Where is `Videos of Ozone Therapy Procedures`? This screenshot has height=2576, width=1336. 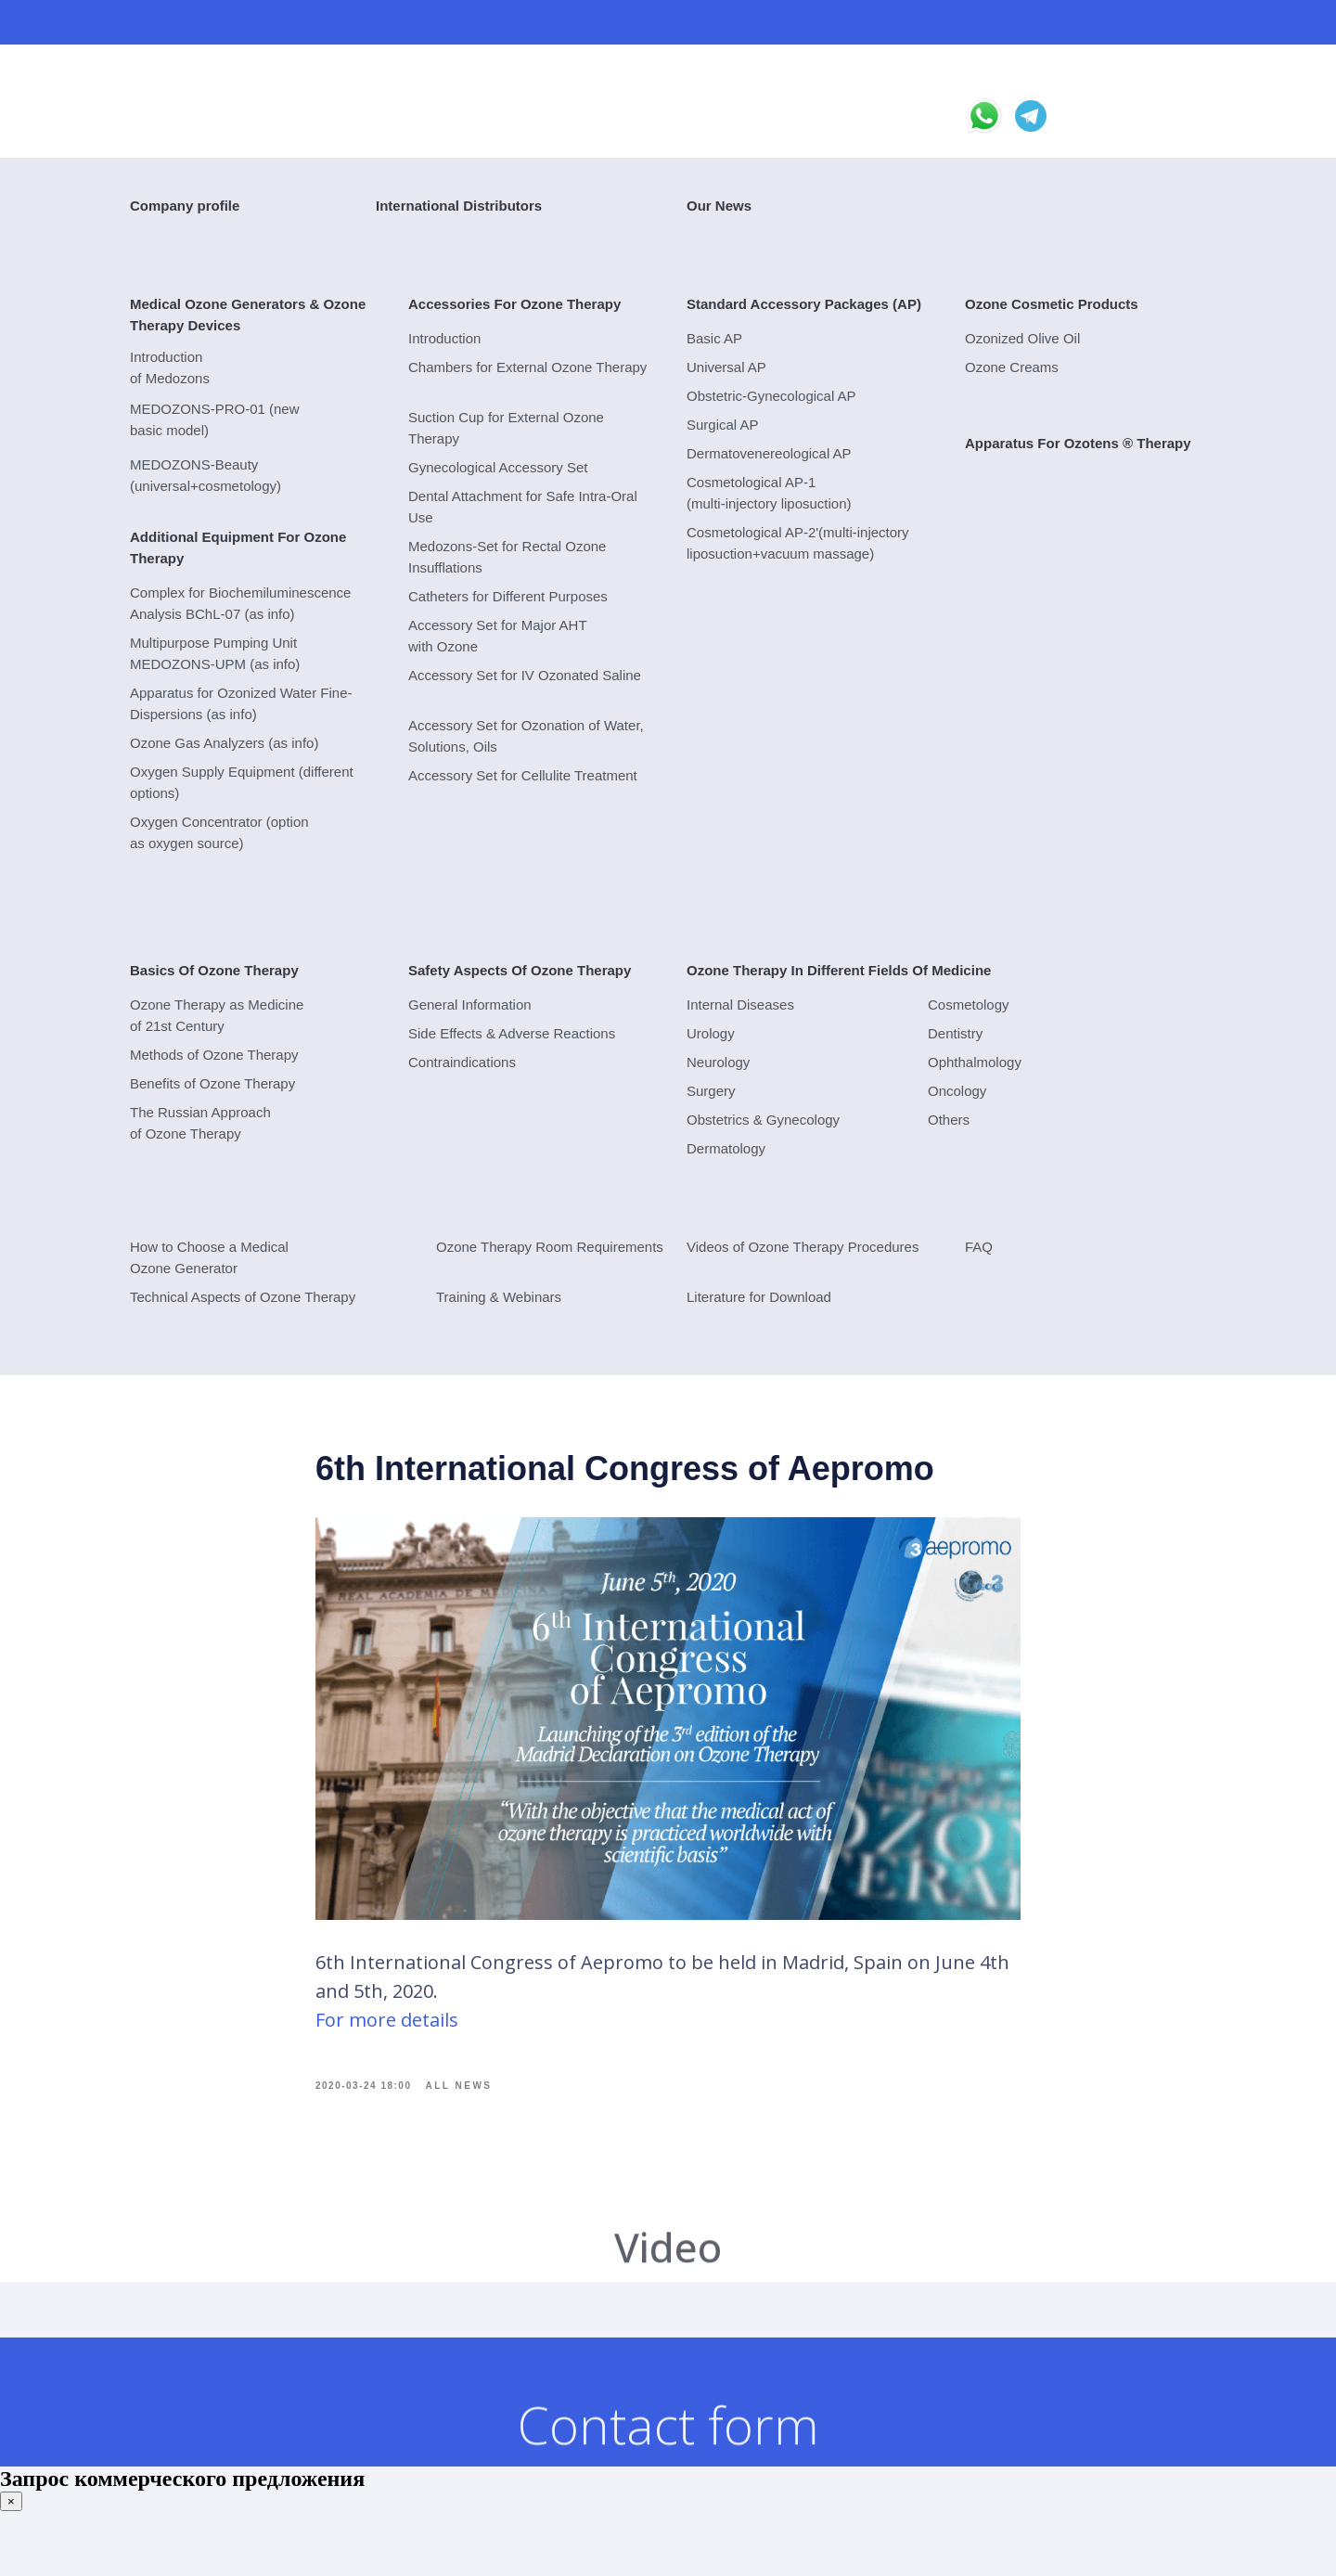 Videos of Ozone Therapy Procedures is located at coordinates (802, 1247).